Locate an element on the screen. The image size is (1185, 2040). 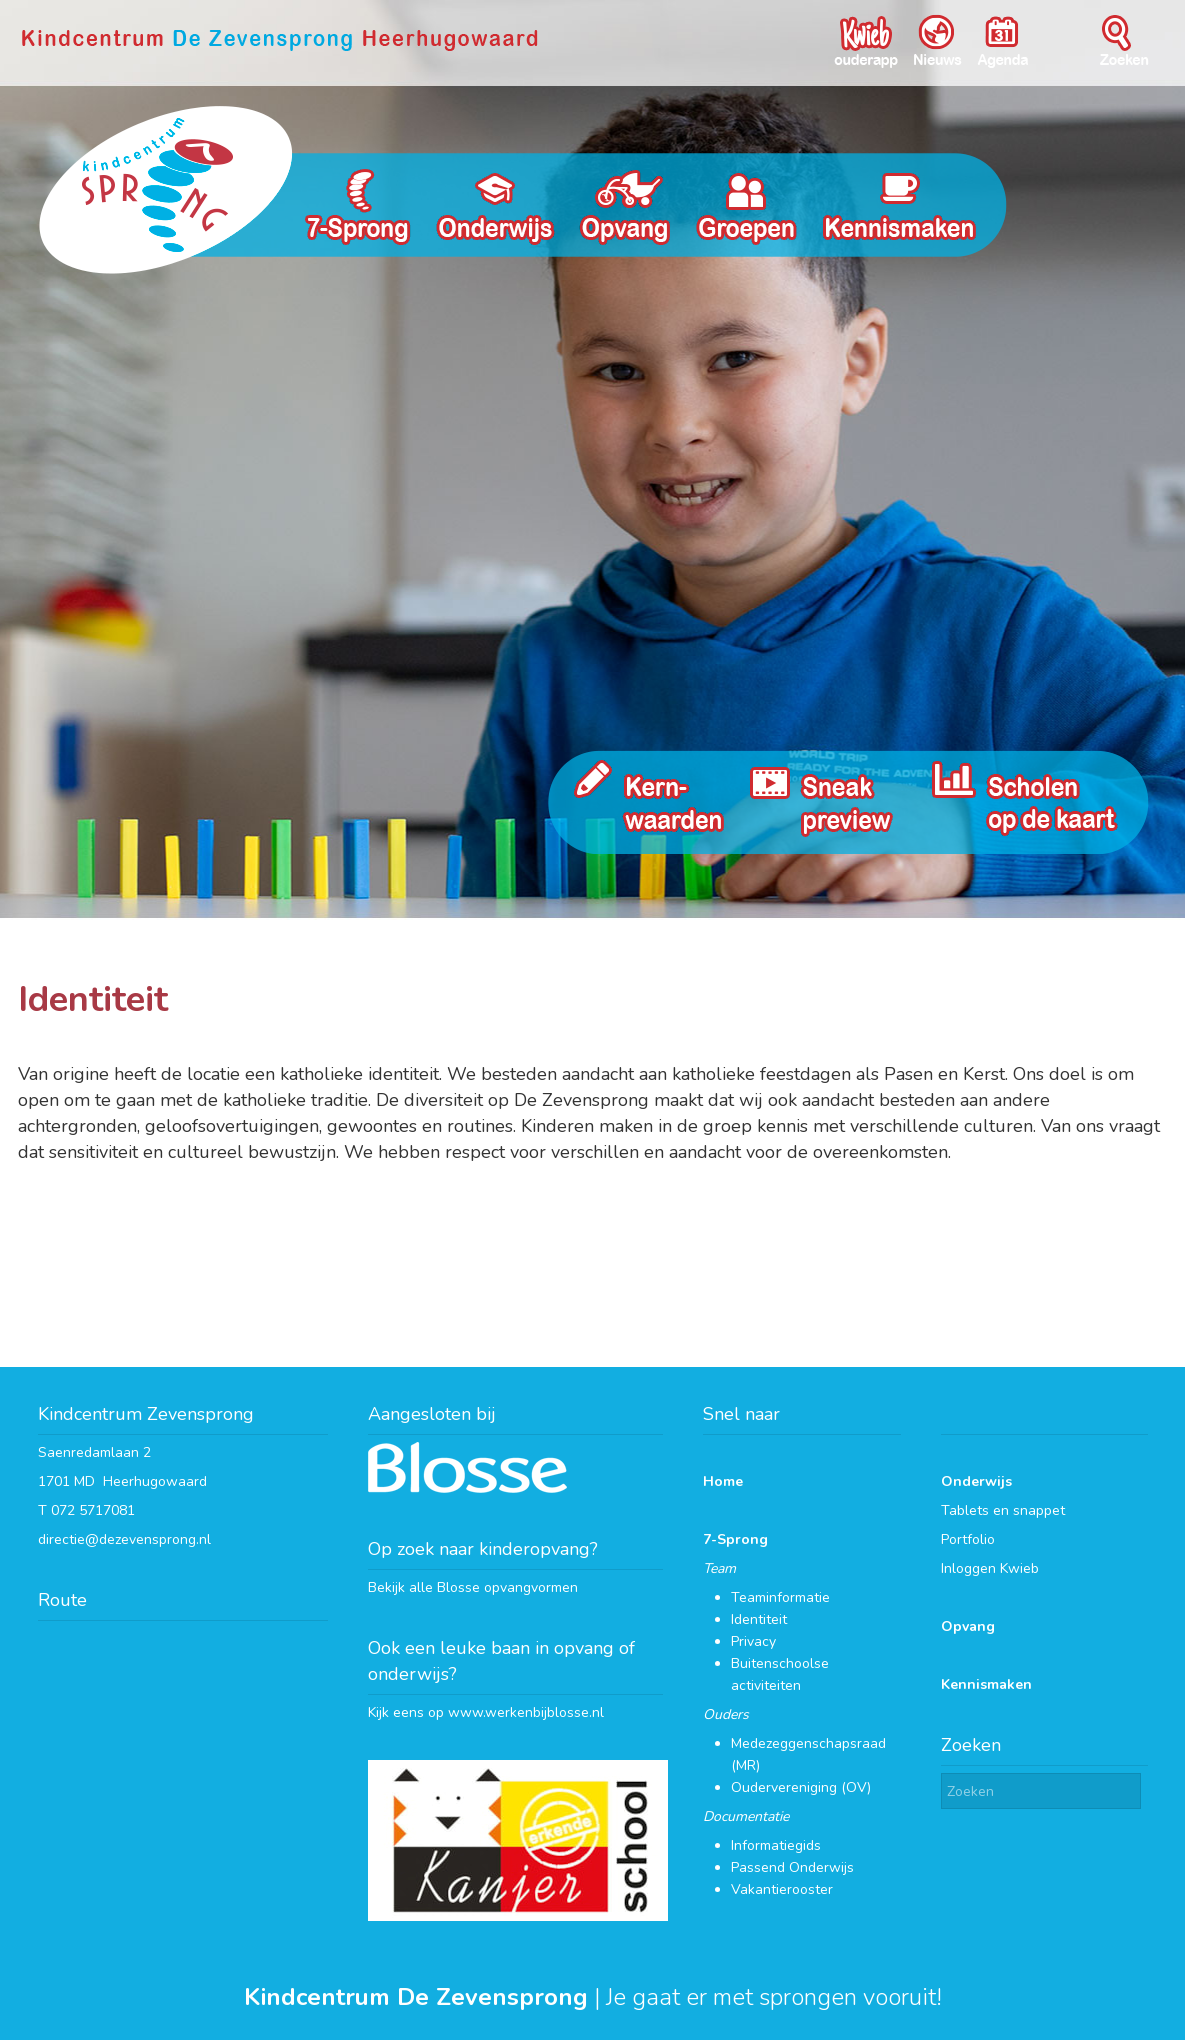
Portfolio is located at coordinates (968, 1539).